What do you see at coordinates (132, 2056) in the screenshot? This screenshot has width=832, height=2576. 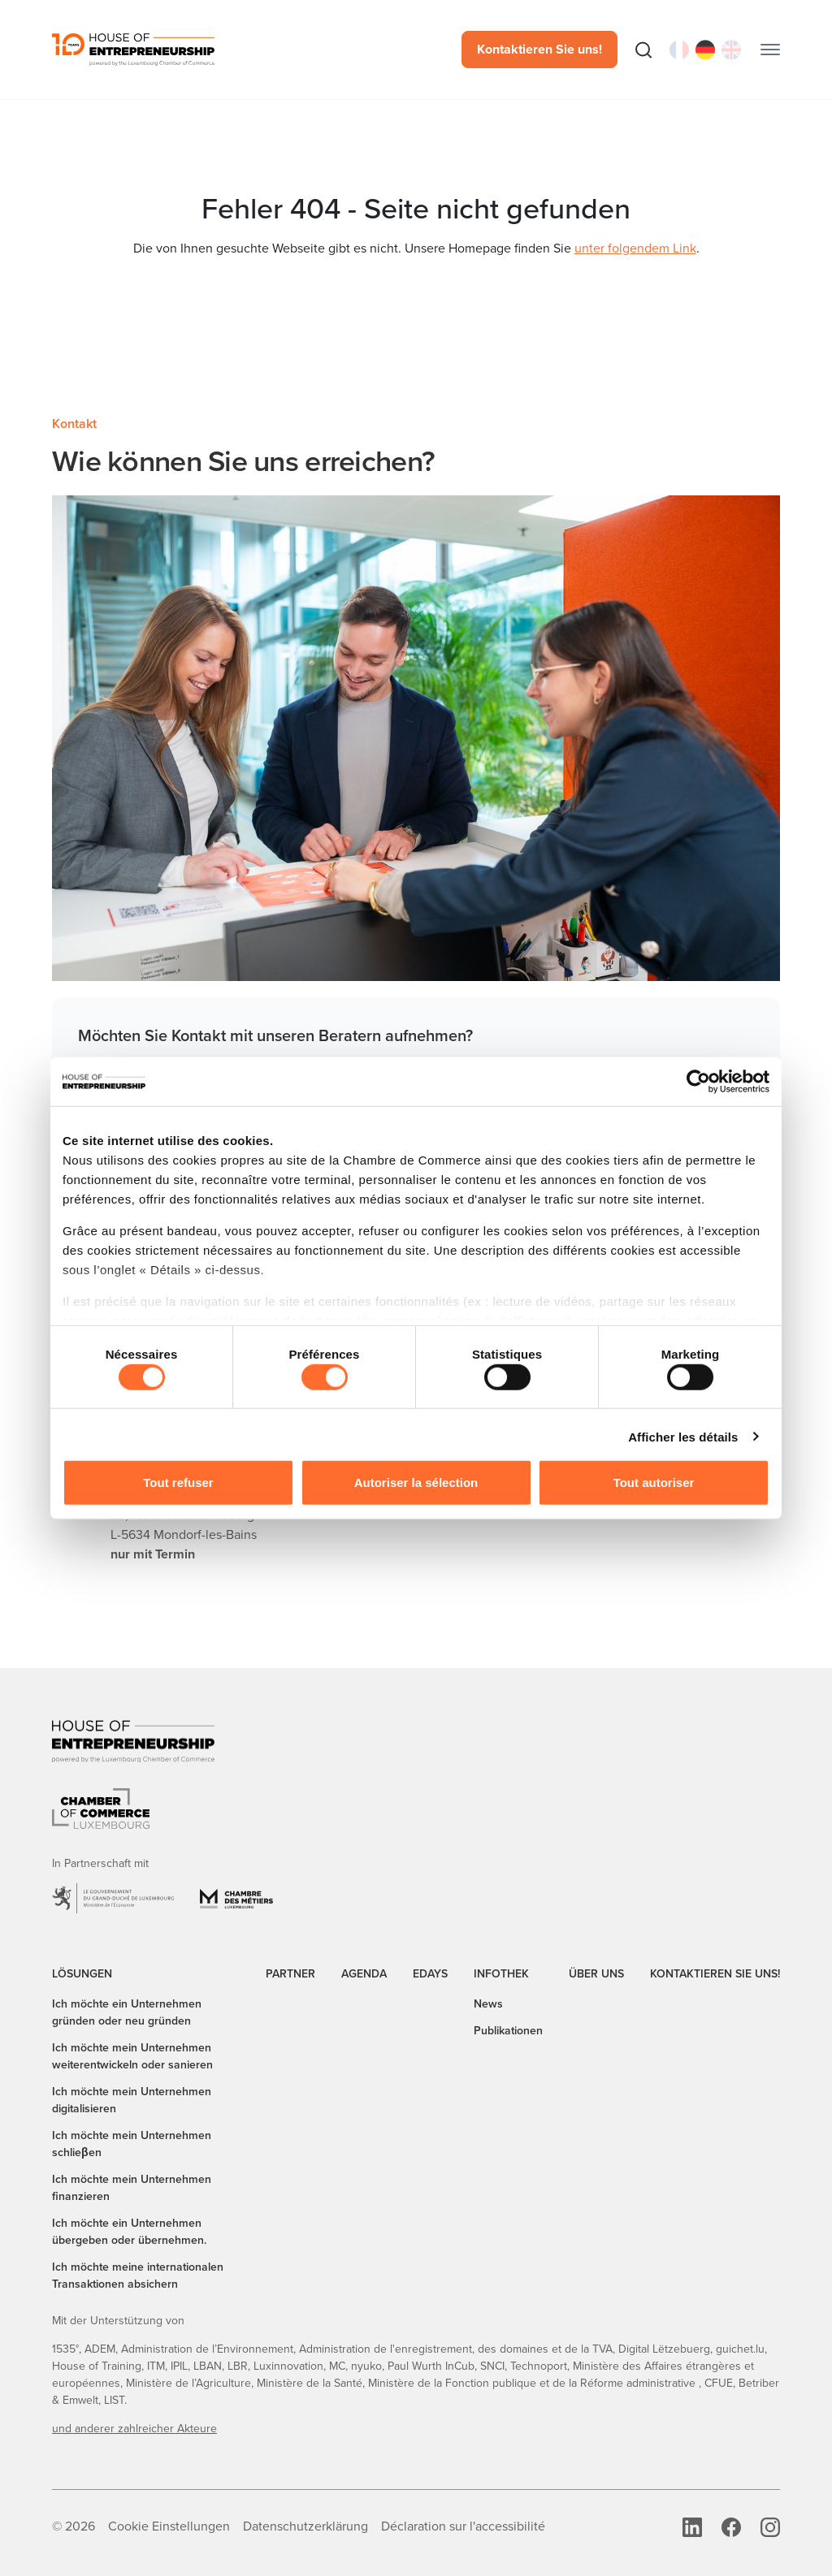 I see `Ich möchte mein Unternehmen weiterentwickeln oder sanieren` at bounding box center [132, 2056].